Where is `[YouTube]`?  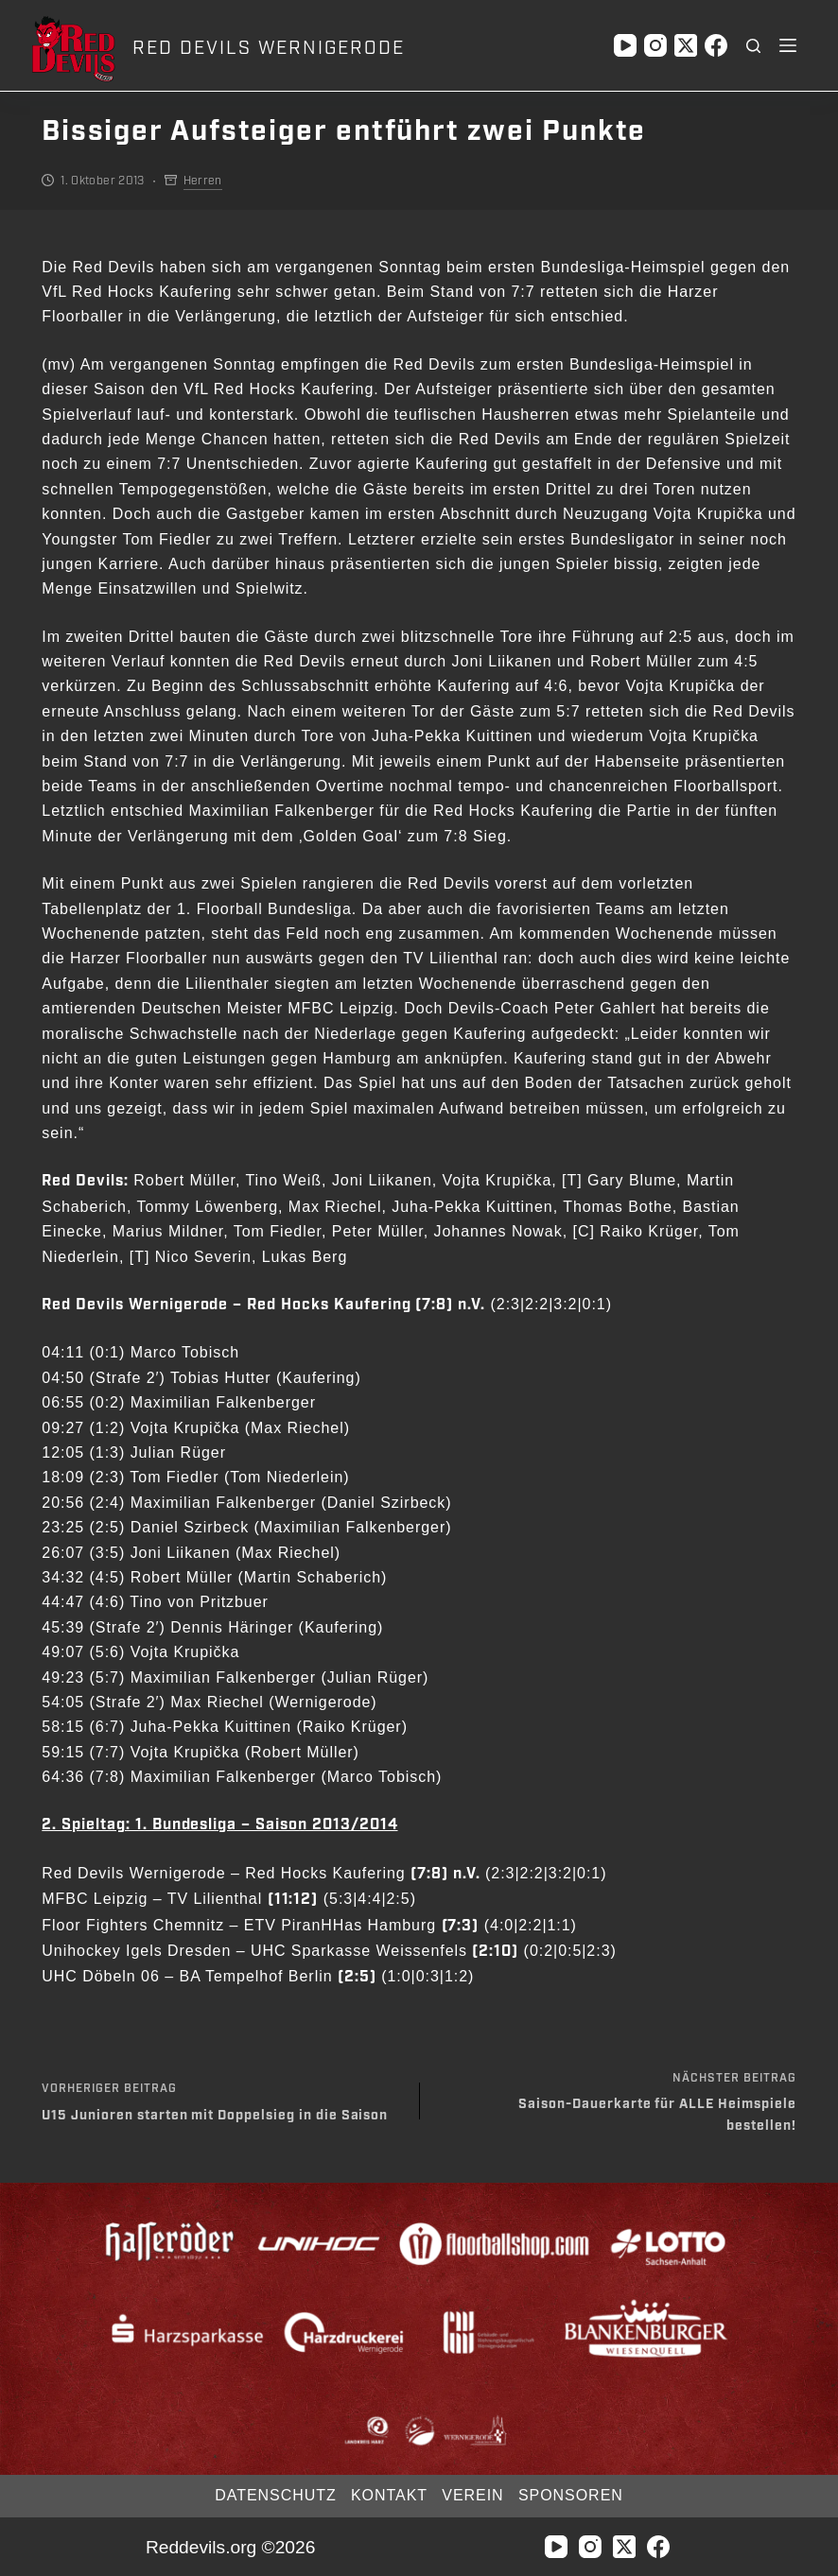
[YouTube] is located at coordinates (625, 45).